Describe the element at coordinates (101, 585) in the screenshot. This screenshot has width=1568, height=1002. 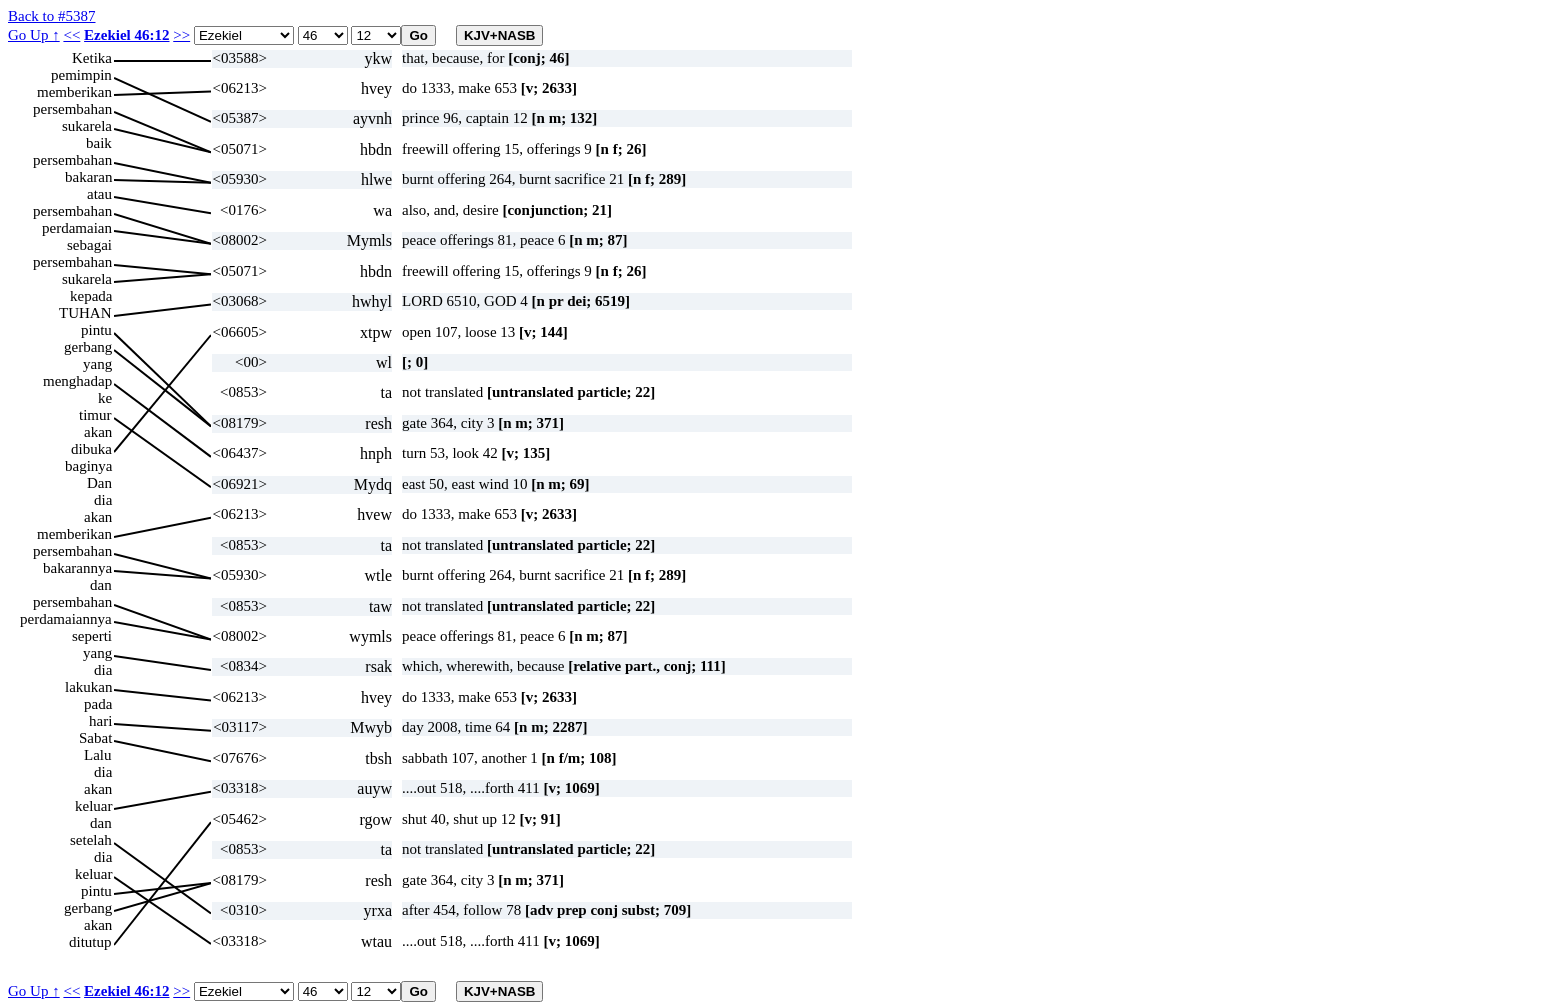
I see `dan` at that location.